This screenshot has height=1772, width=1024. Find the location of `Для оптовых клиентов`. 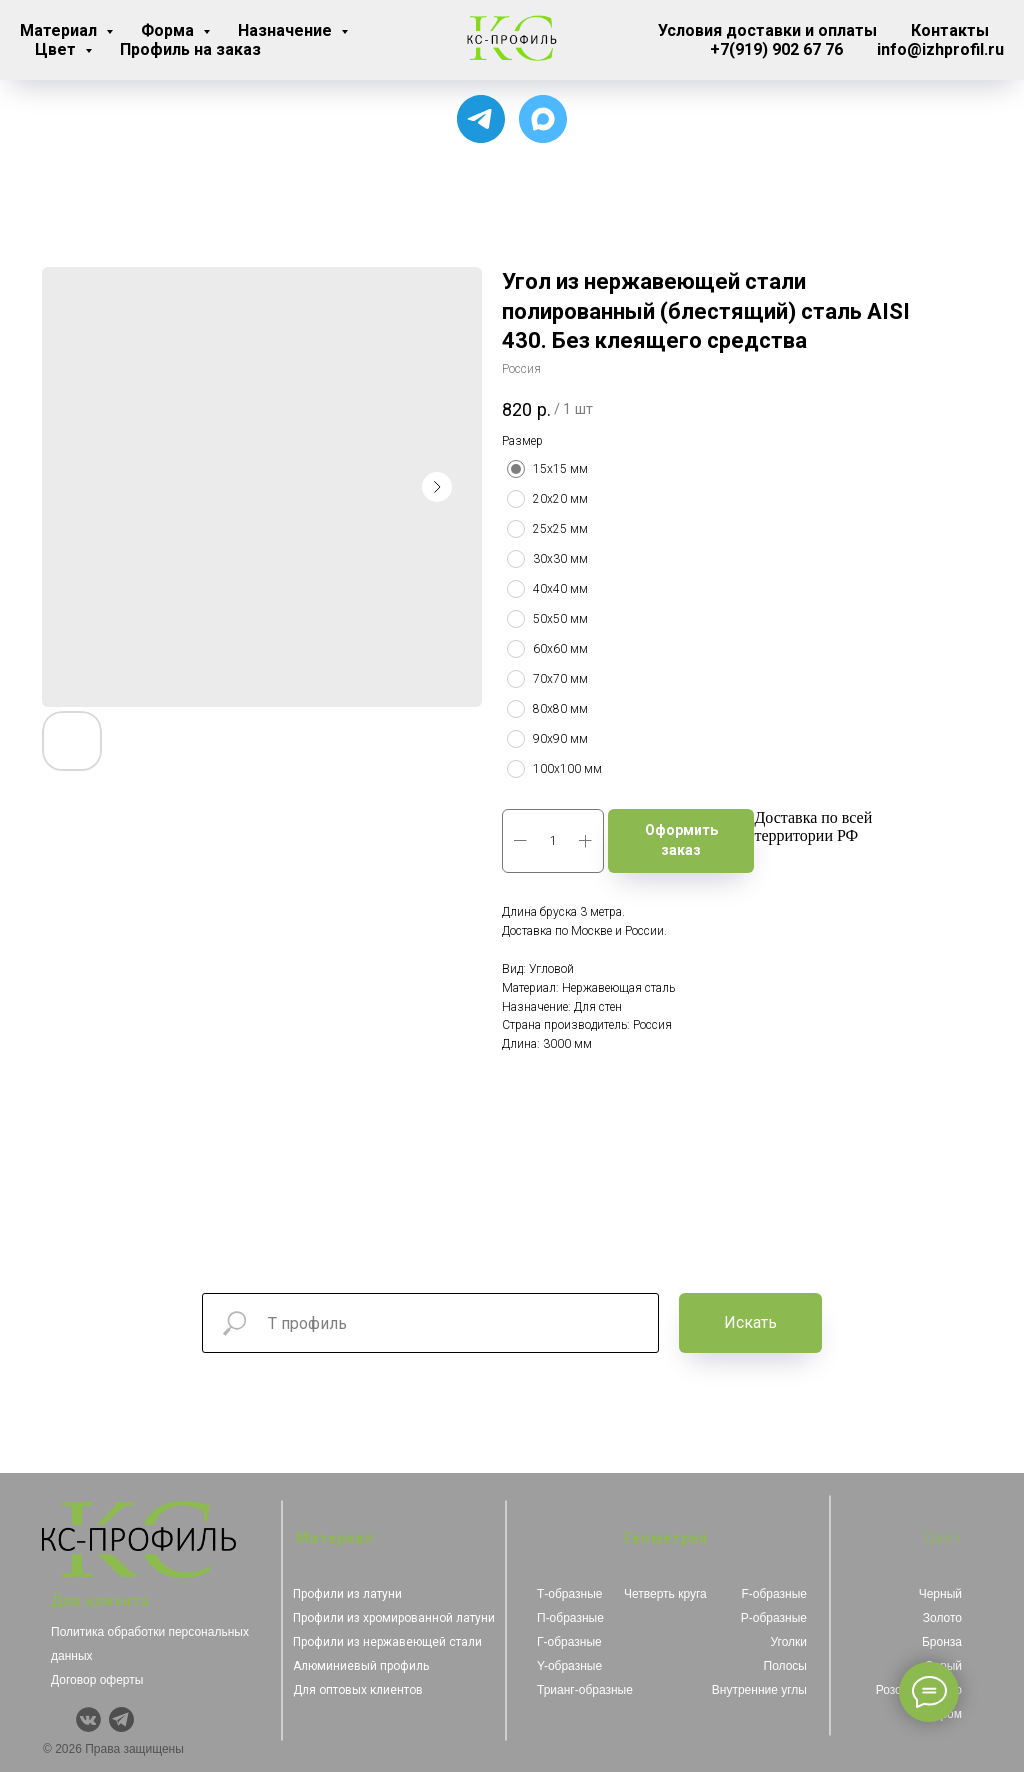

Для оптовых клиентов is located at coordinates (358, 1690).